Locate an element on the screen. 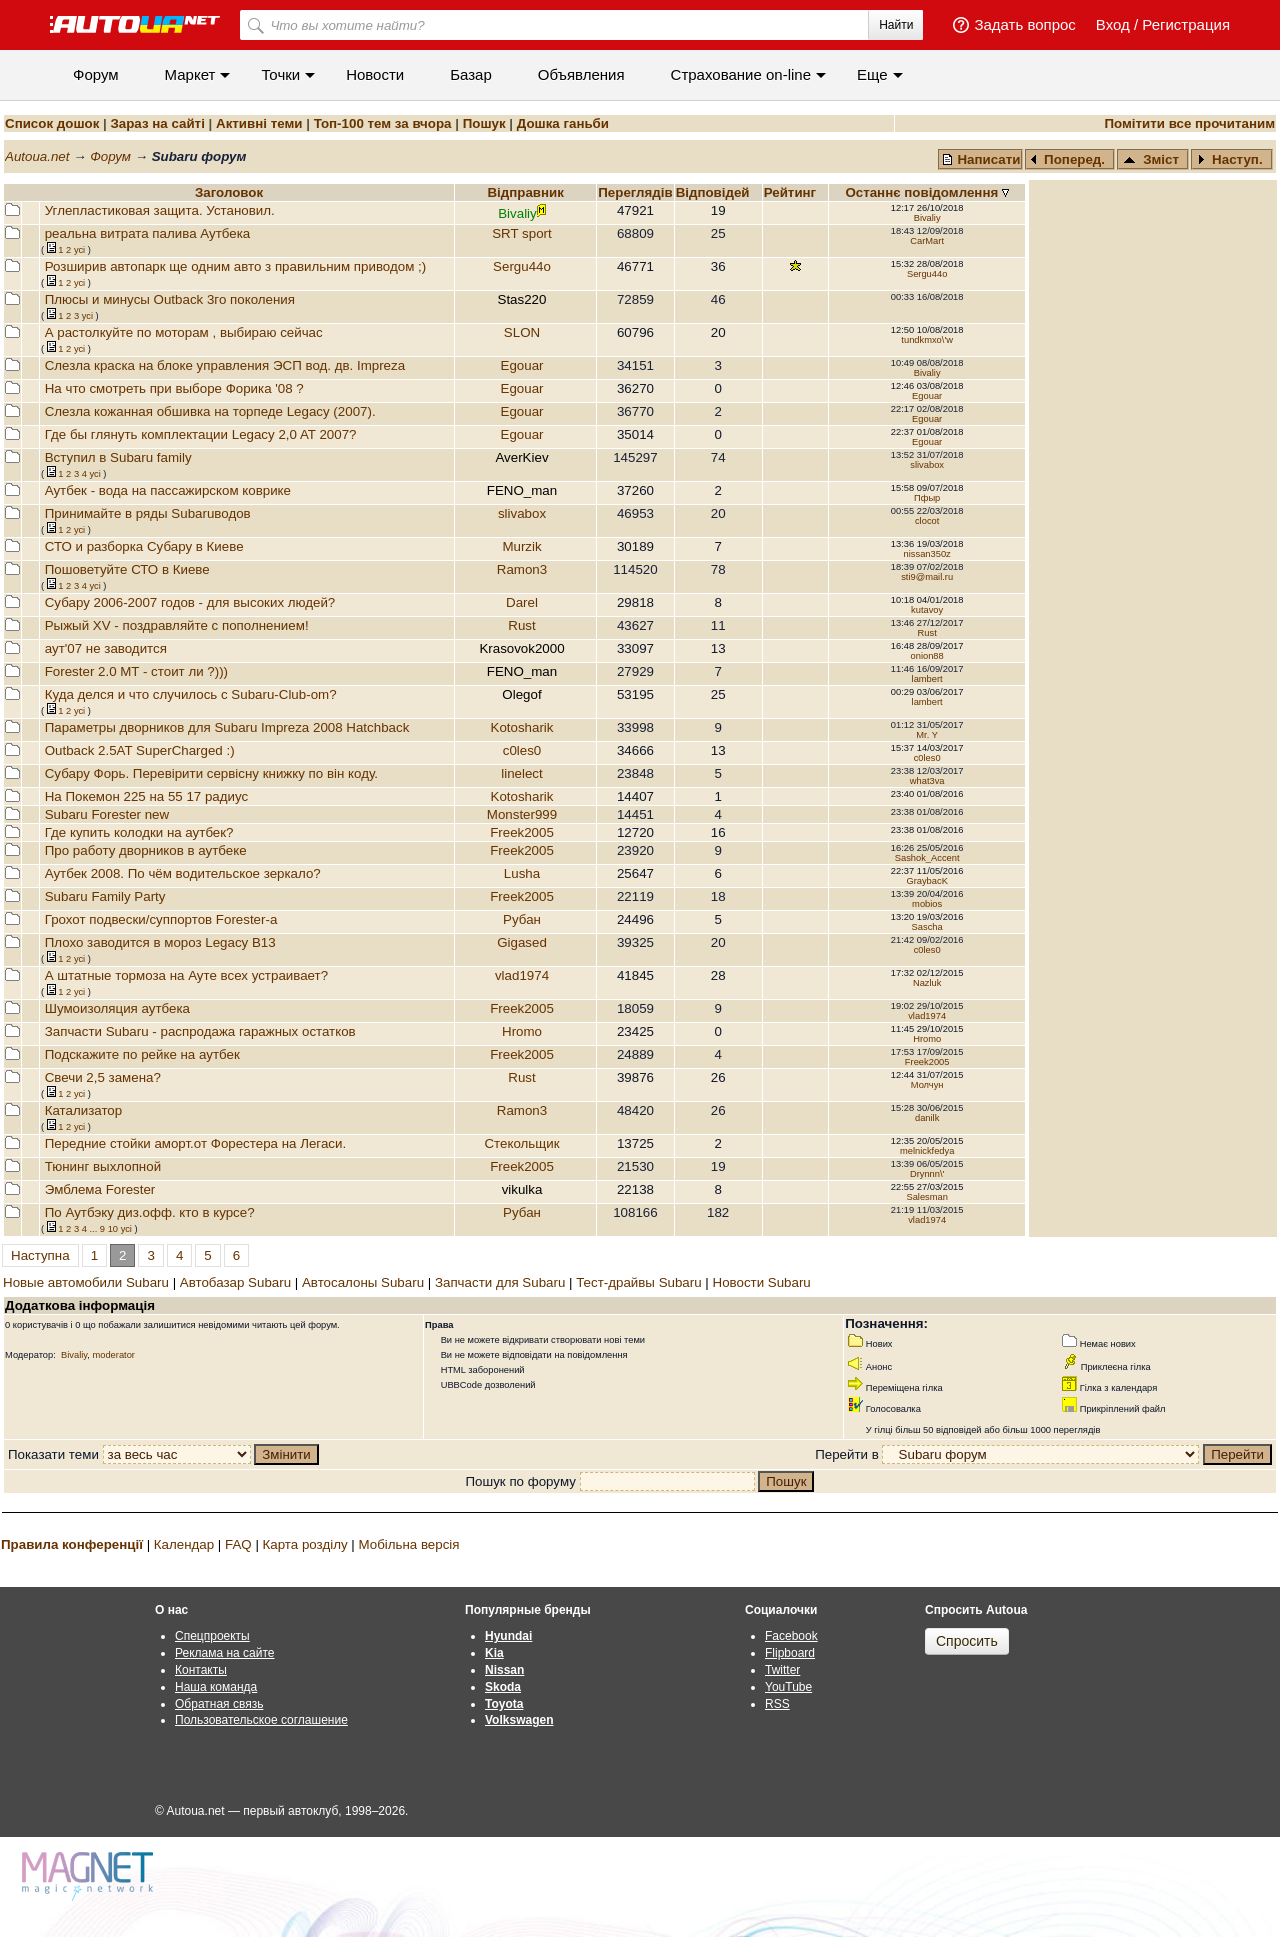 The image size is (1280, 1937). Forester 2.0 MT - стоит ли ?))) is located at coordinates (136, 671).